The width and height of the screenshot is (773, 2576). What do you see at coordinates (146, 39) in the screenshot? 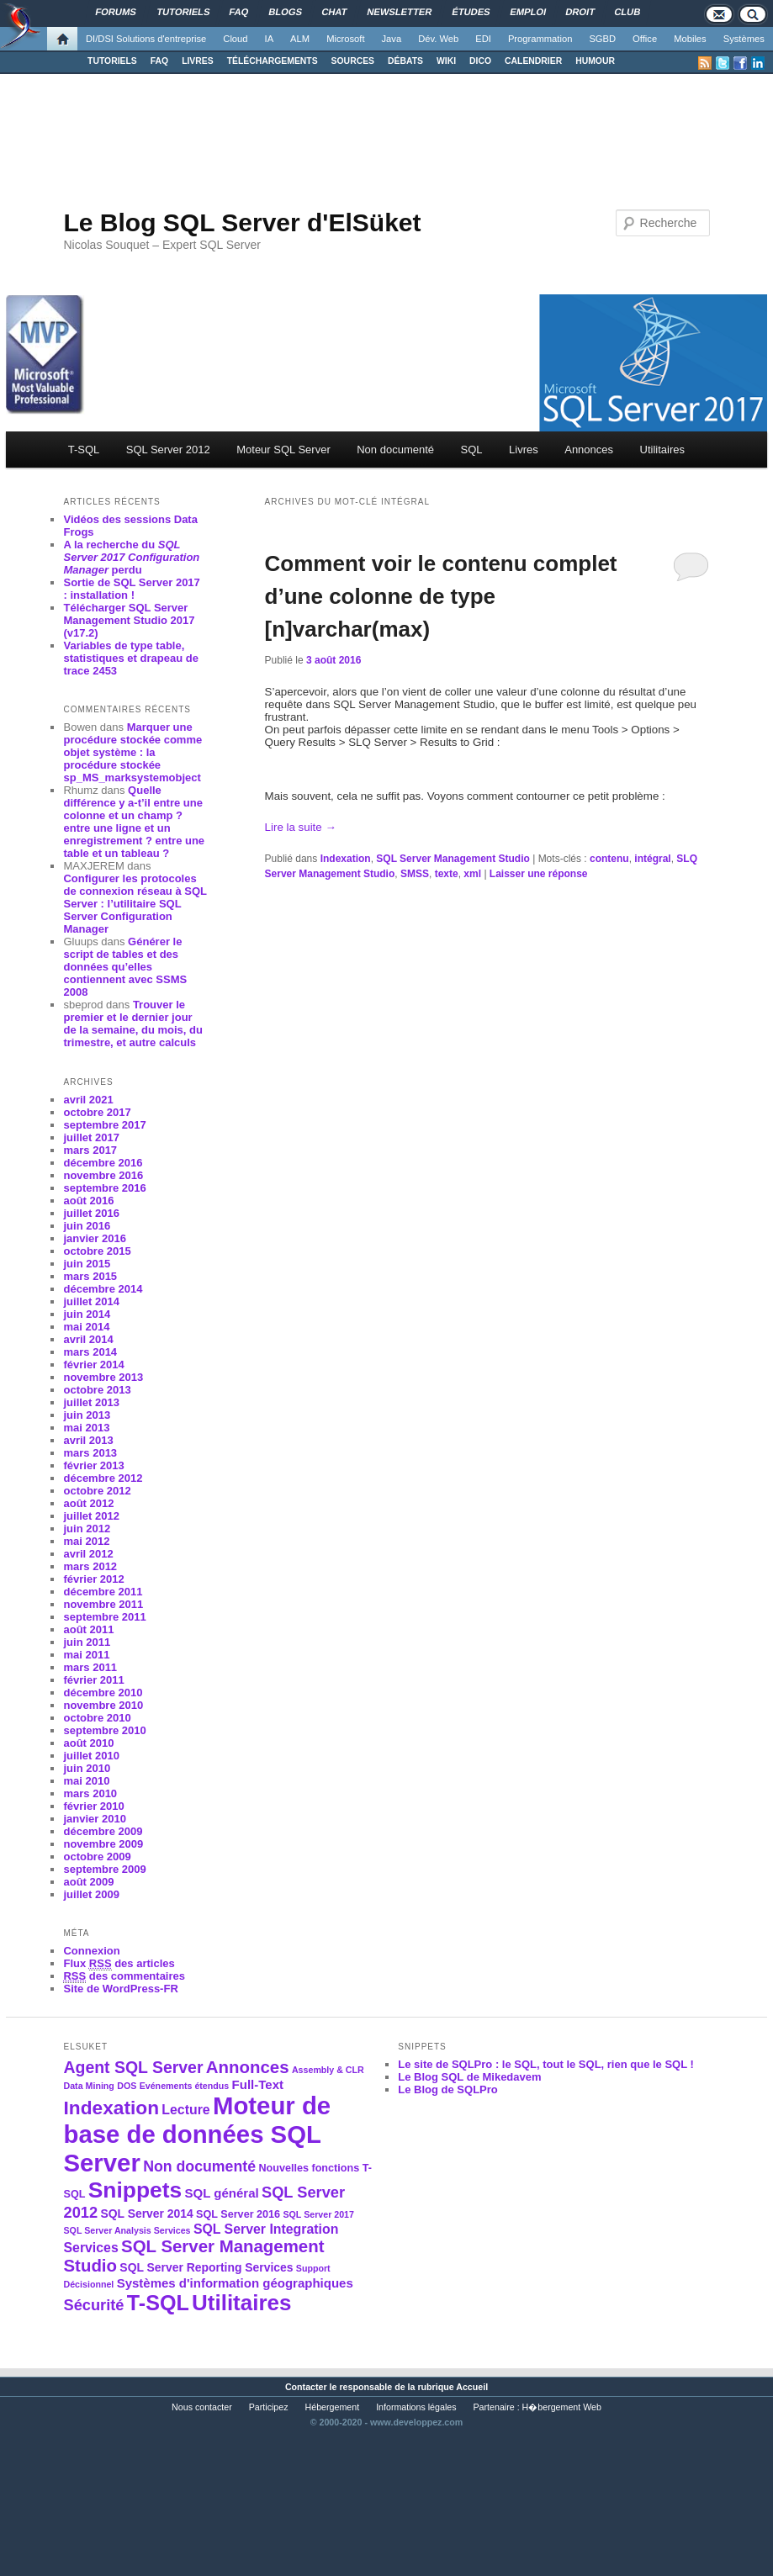
I see `DI/DSI Solutions d'entreprise` at bounding box center [146, 39].